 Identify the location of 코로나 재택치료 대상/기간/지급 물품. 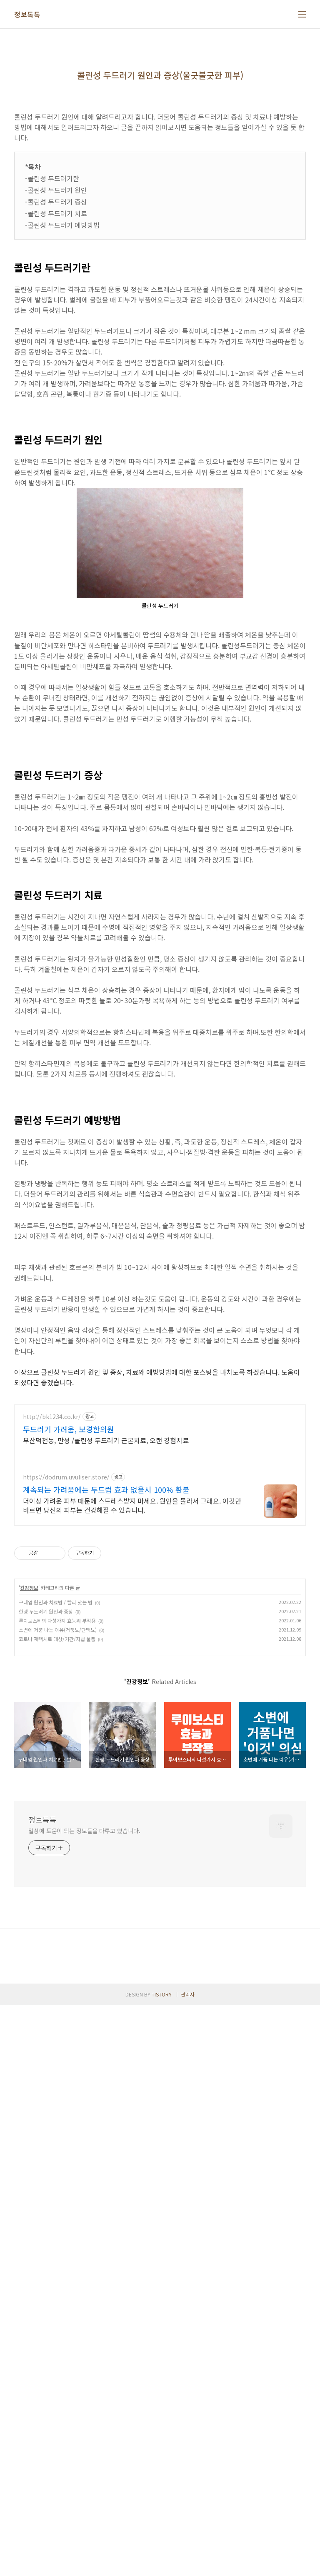
(57, 2105).